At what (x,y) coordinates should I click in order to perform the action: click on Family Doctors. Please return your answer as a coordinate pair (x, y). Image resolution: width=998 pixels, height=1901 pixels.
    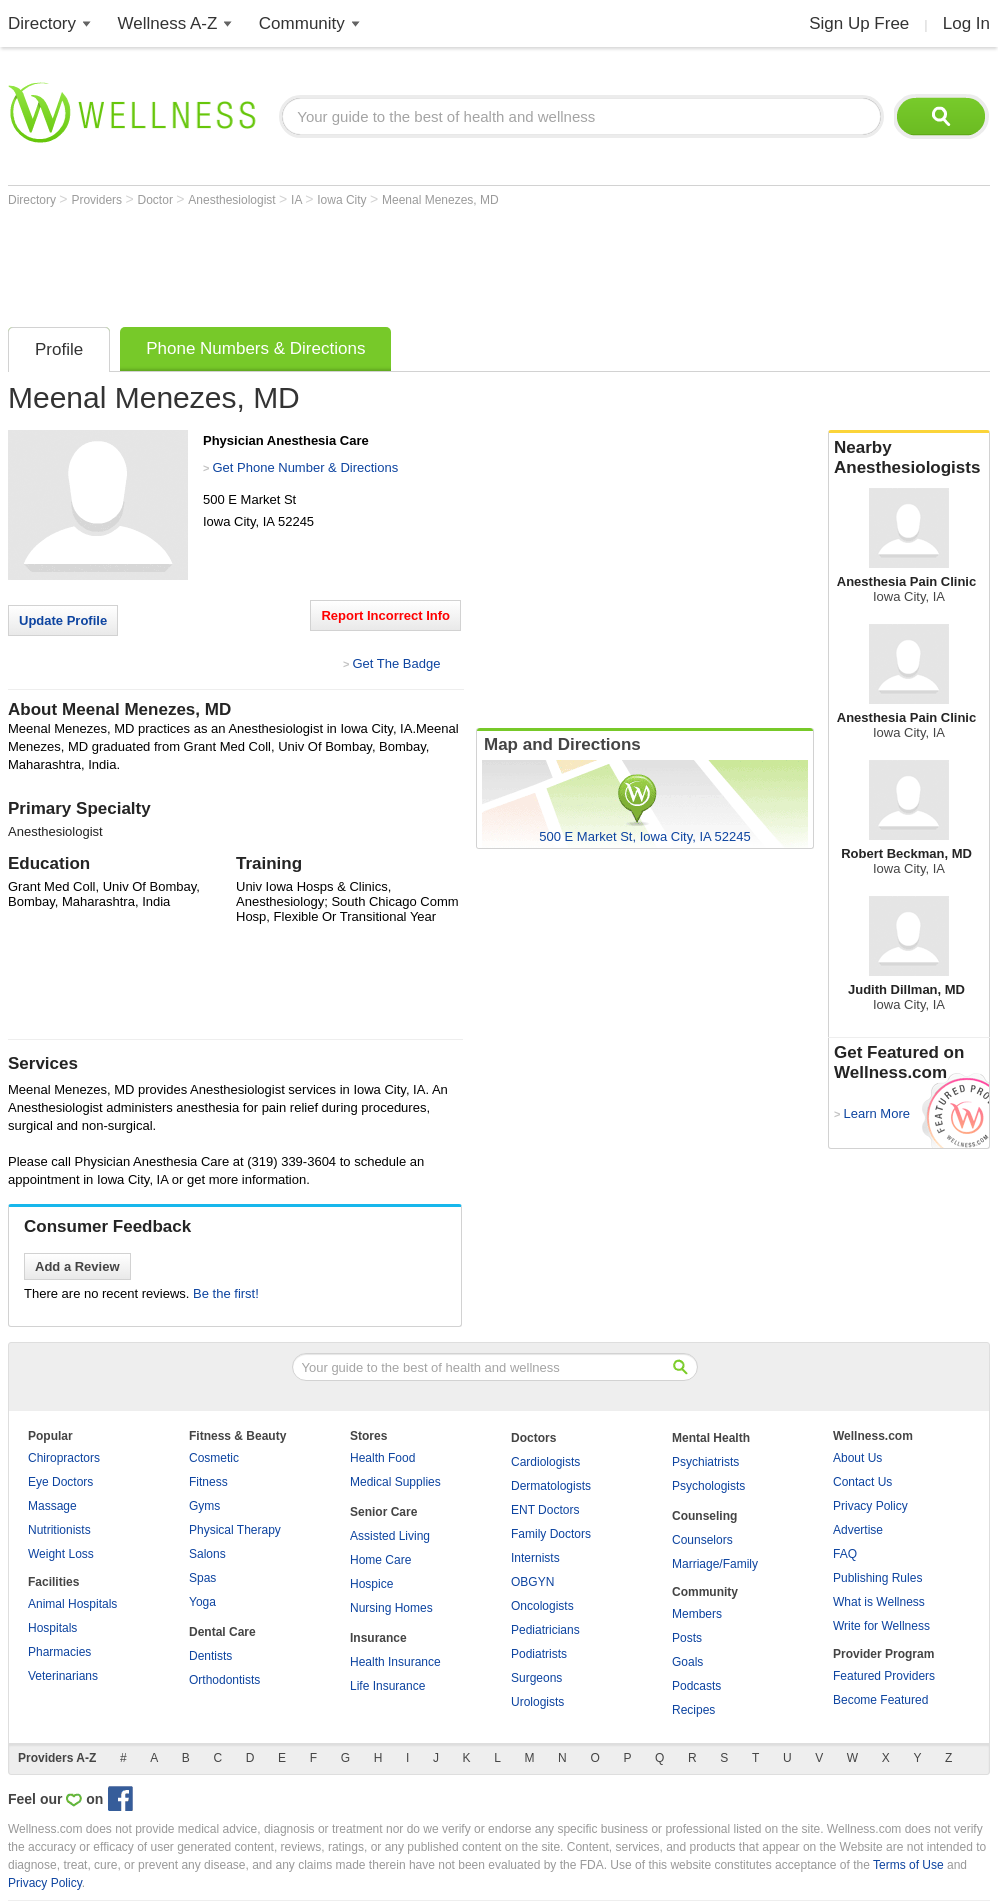
    Looking at the image, I should click on (551, 1534).